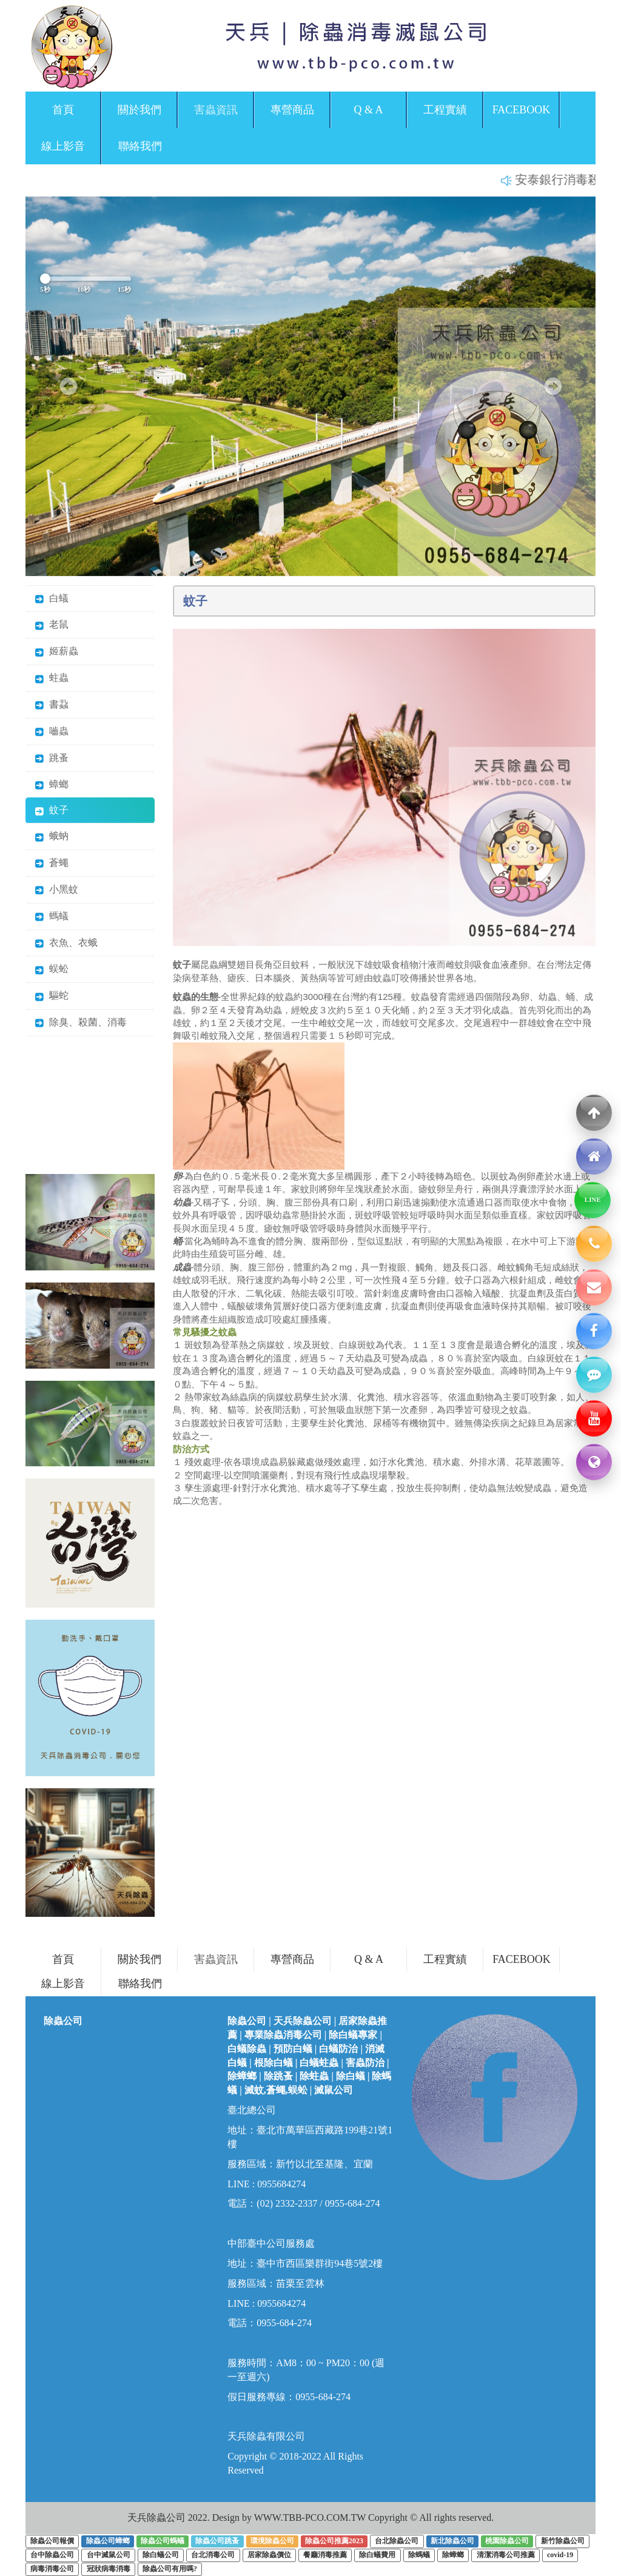 This screenshot has width=621, height=2576. Describe the element at coordinates (52, 836) in the screenshot. I see `蛾蚋` at that location.